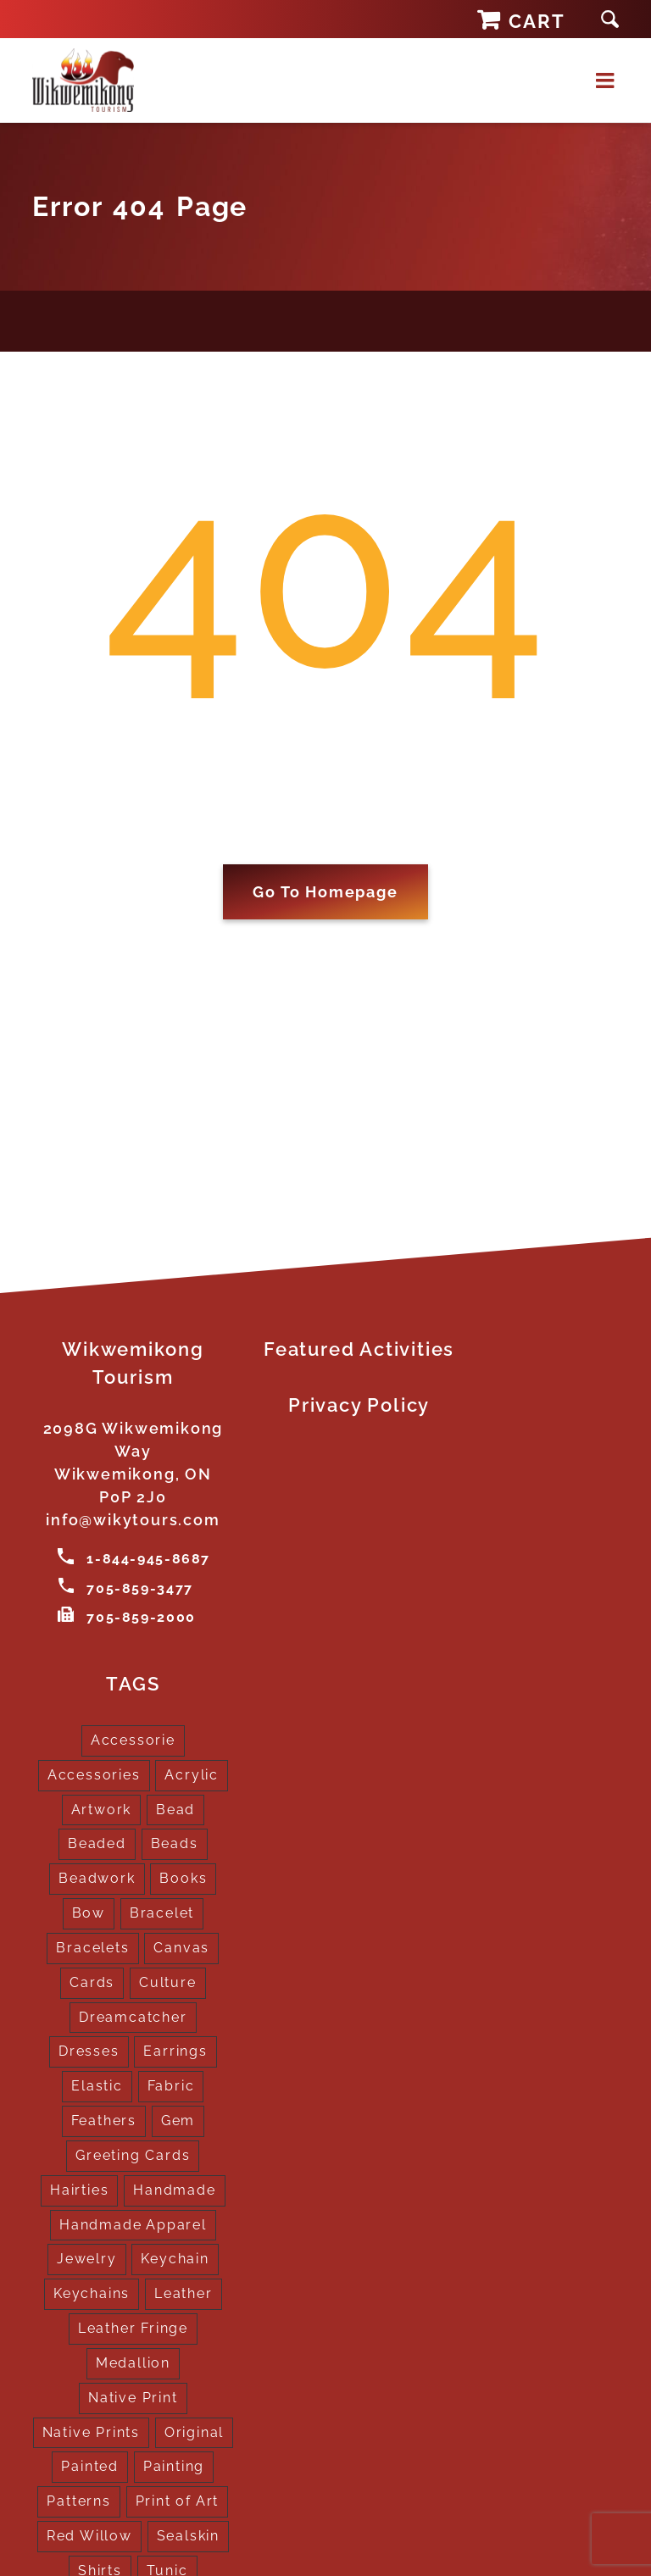 The height and width of the screenshot is (2576, 651). Describe the element at coordinates (96, 1878) in the screenshot. I see `Beadwork [Beadwork (2 products)]` at that location.